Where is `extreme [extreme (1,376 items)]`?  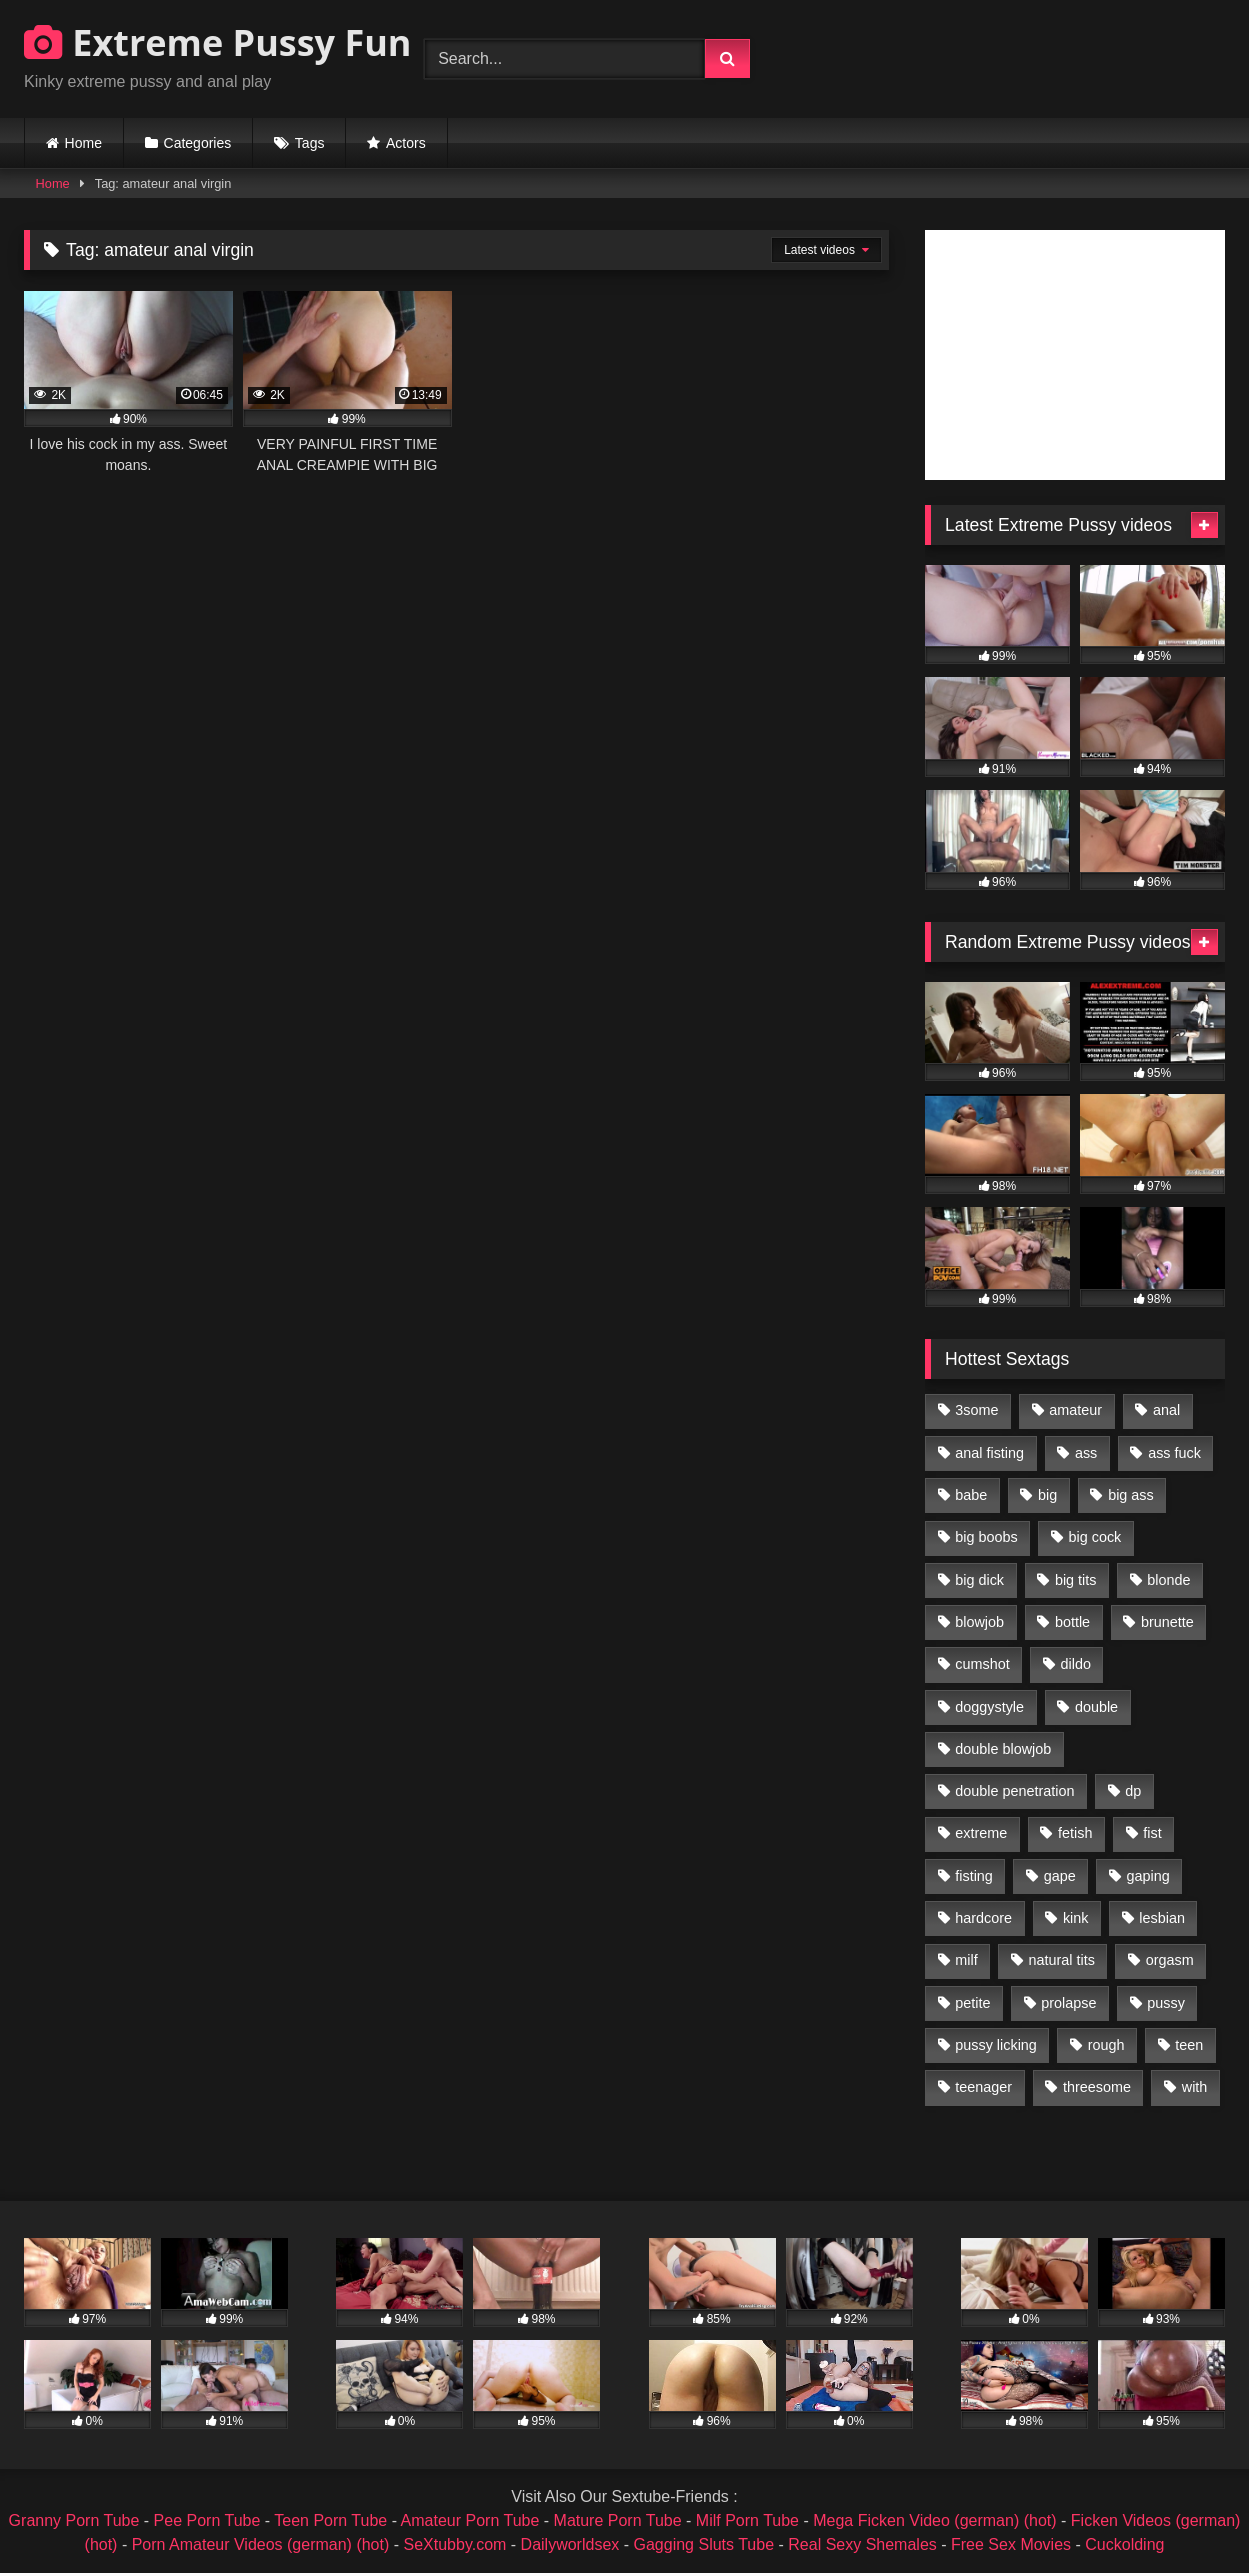 extreme [extreme (1,376 items)] is located at coordinates (981, 1833).